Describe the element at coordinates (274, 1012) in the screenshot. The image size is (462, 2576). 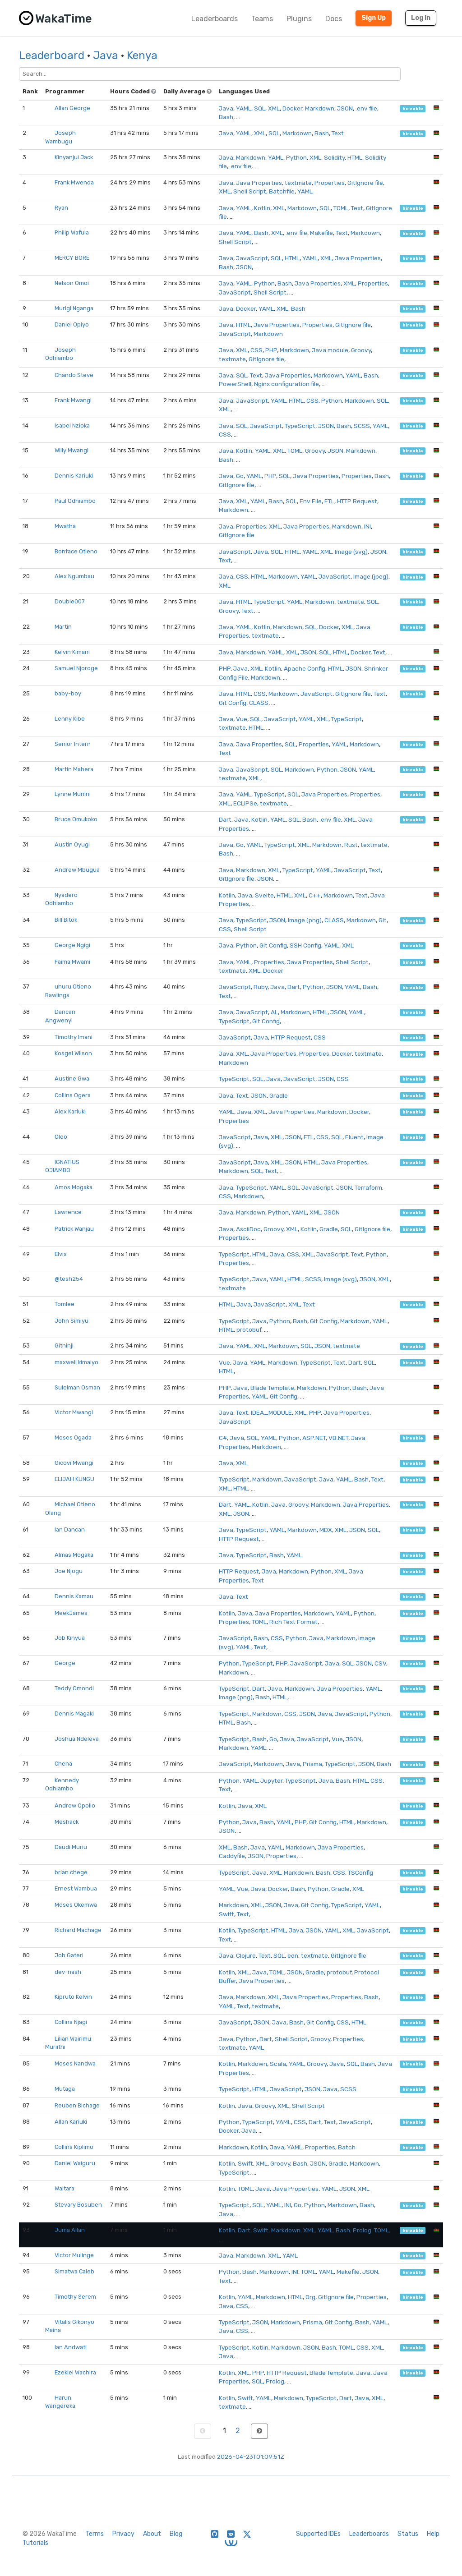
I see `AL` at that location.